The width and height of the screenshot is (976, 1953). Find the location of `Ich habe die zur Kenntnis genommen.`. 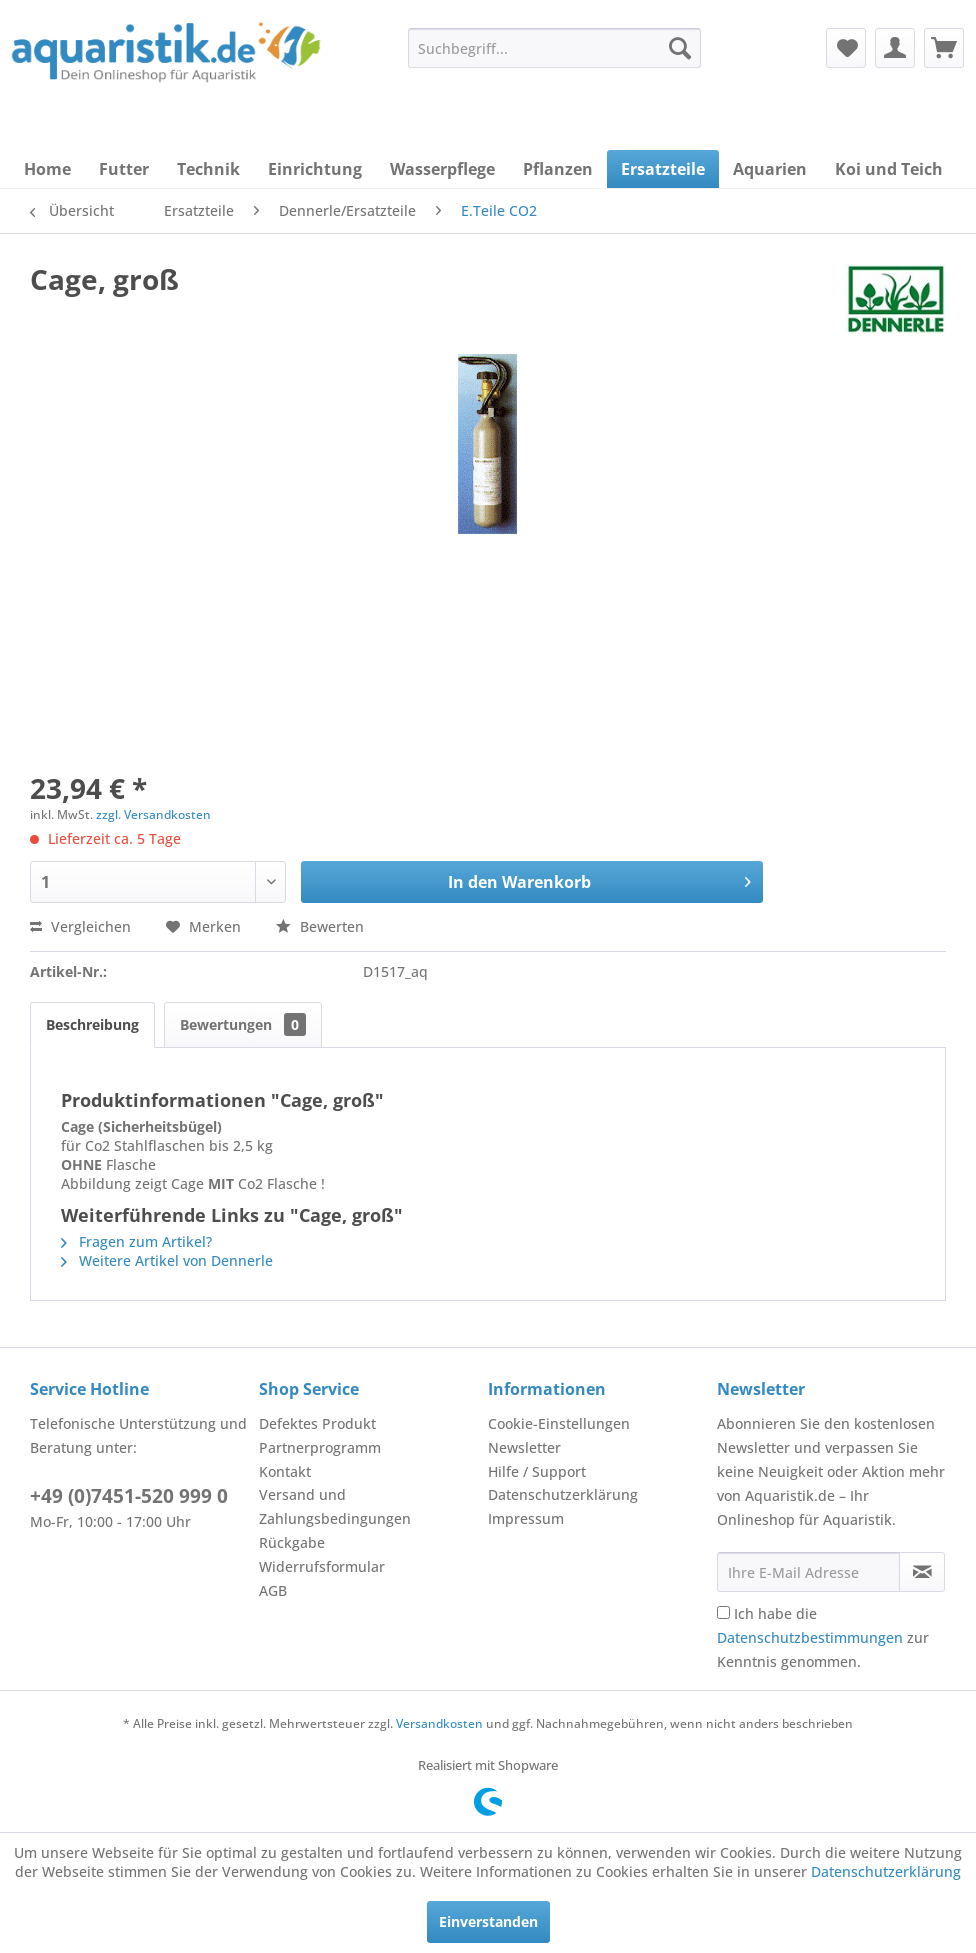

Ich habe die zur Kenntnis genommen. is located at coordinates (823, 1637).